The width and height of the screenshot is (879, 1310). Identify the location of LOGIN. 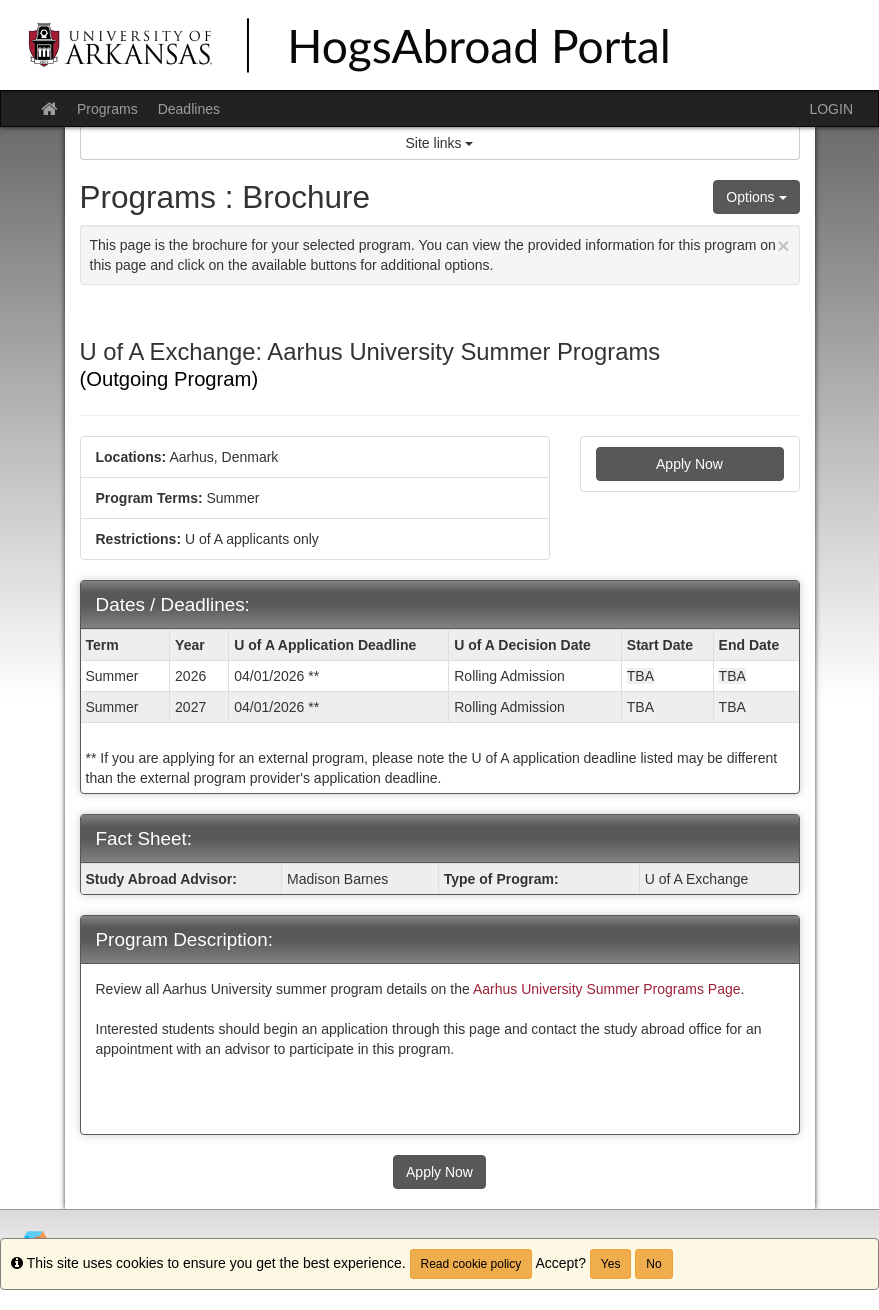
(831, 109).